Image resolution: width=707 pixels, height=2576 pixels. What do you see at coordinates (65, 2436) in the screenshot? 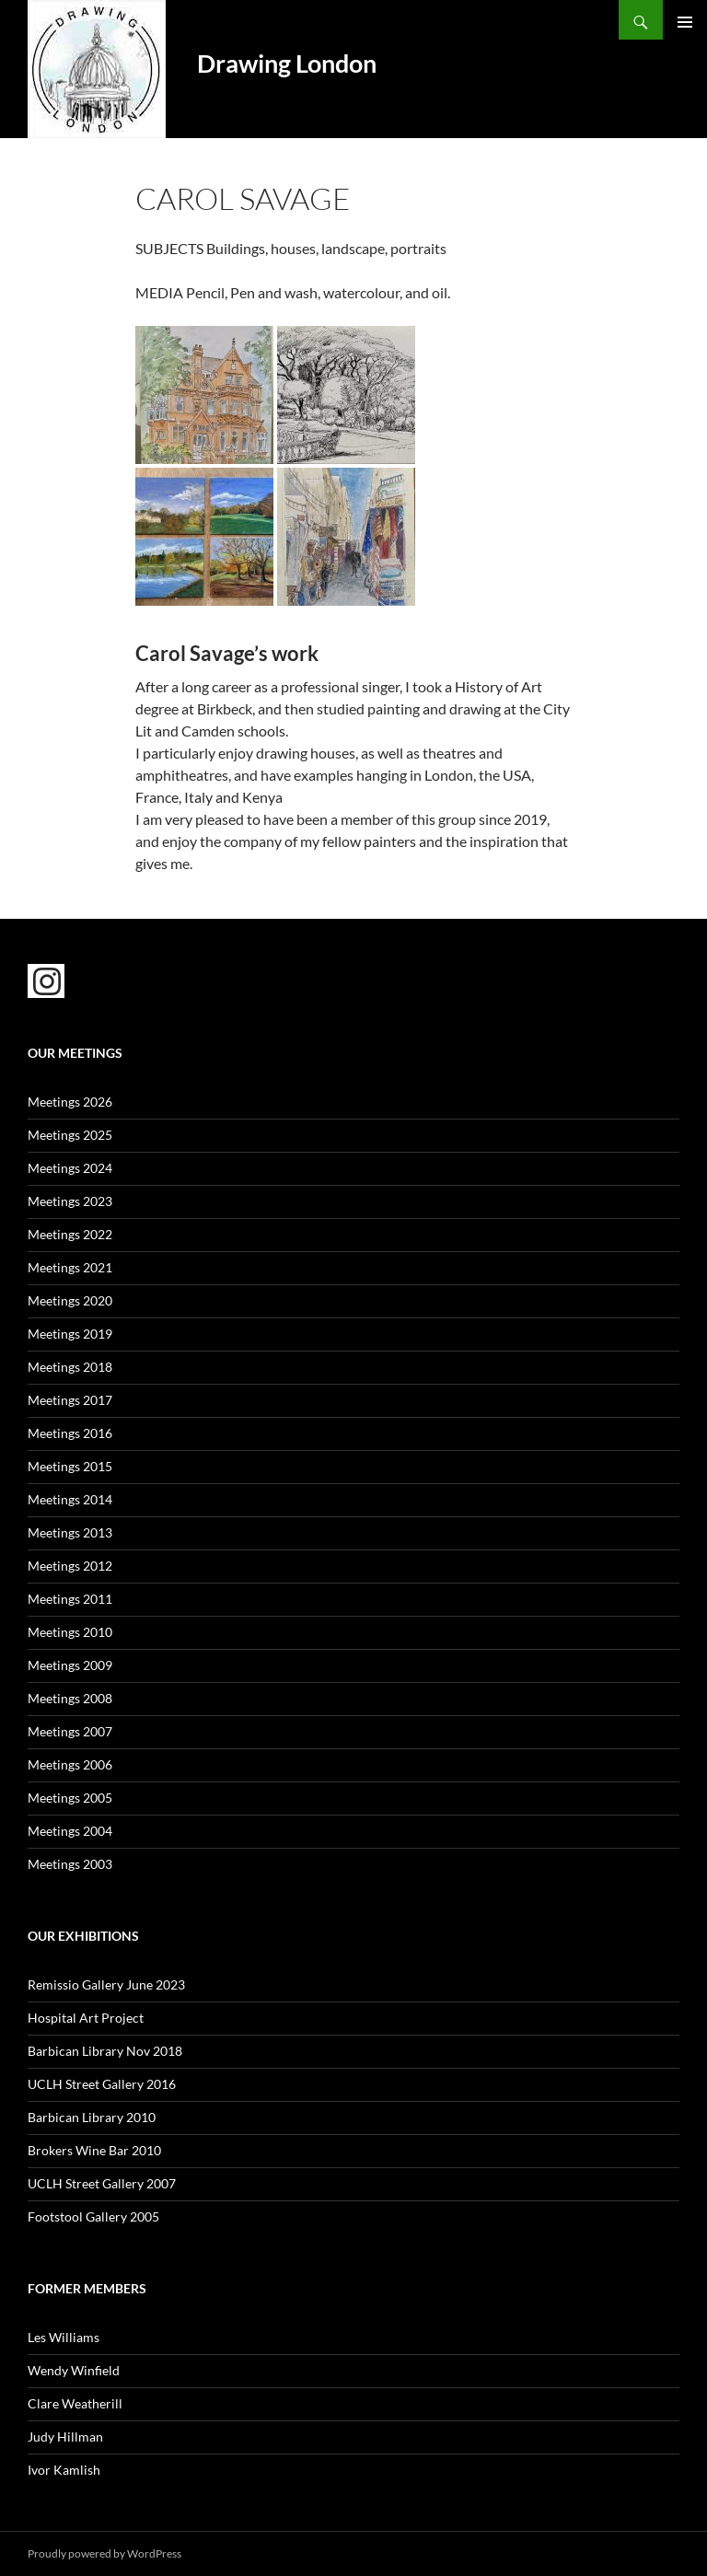
I see `Judy Hillman` at bounding box center [65, 2436].